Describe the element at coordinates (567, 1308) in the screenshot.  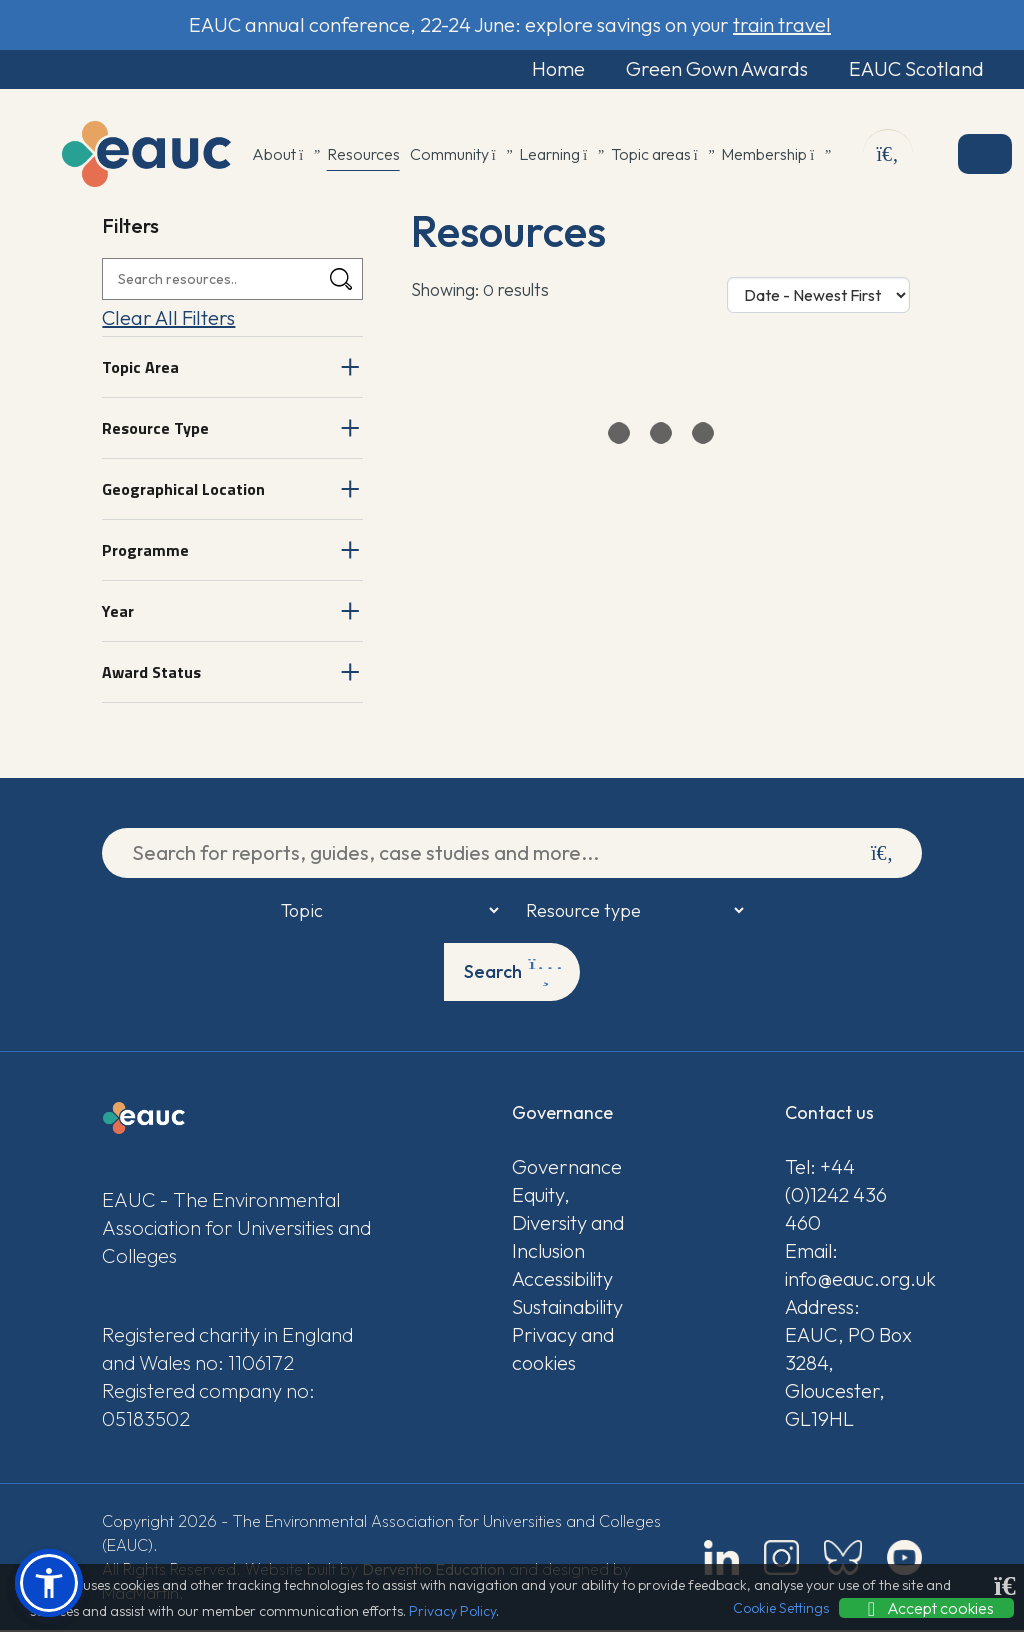
I see `Sustainability` at that location.